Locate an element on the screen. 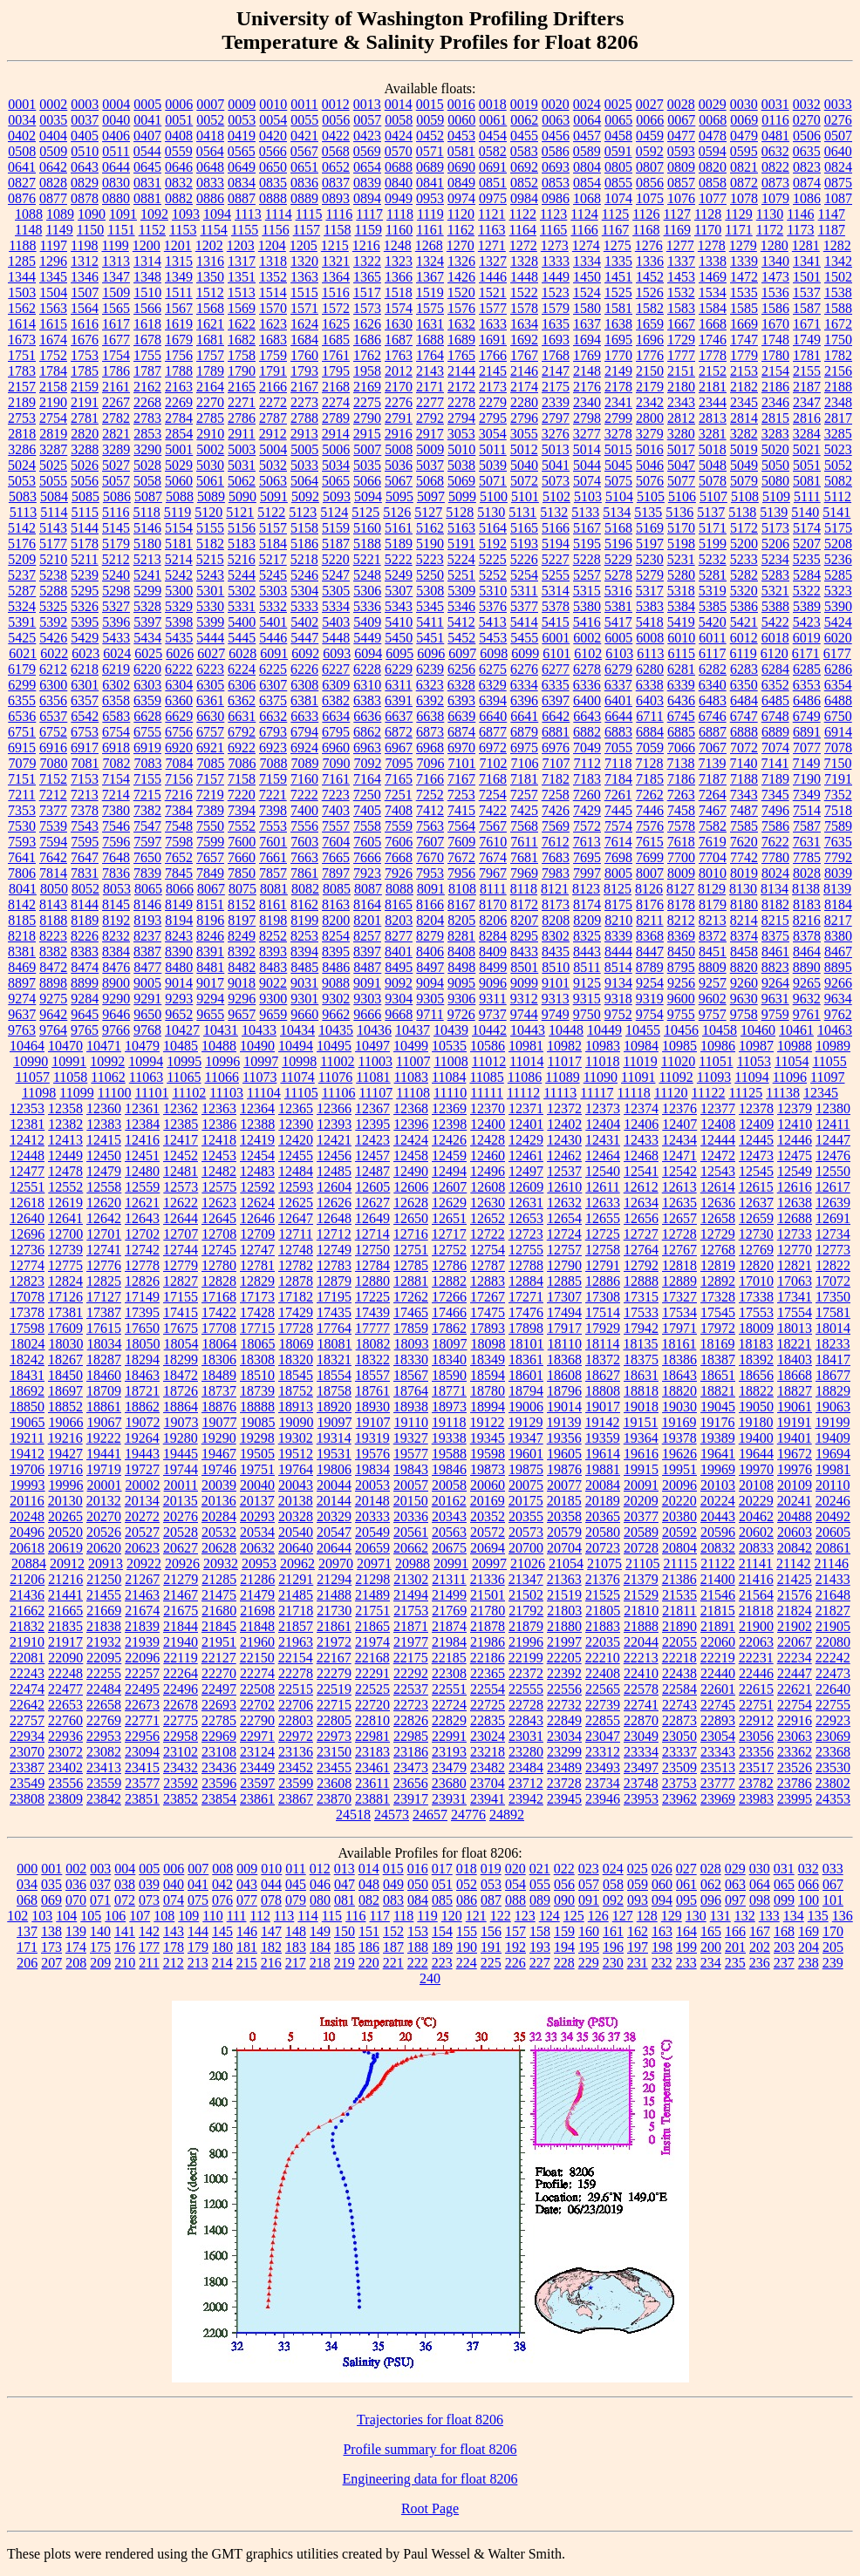 This screenshot has width=860, height=2576. 5220 is located at coordinates (336, 559).